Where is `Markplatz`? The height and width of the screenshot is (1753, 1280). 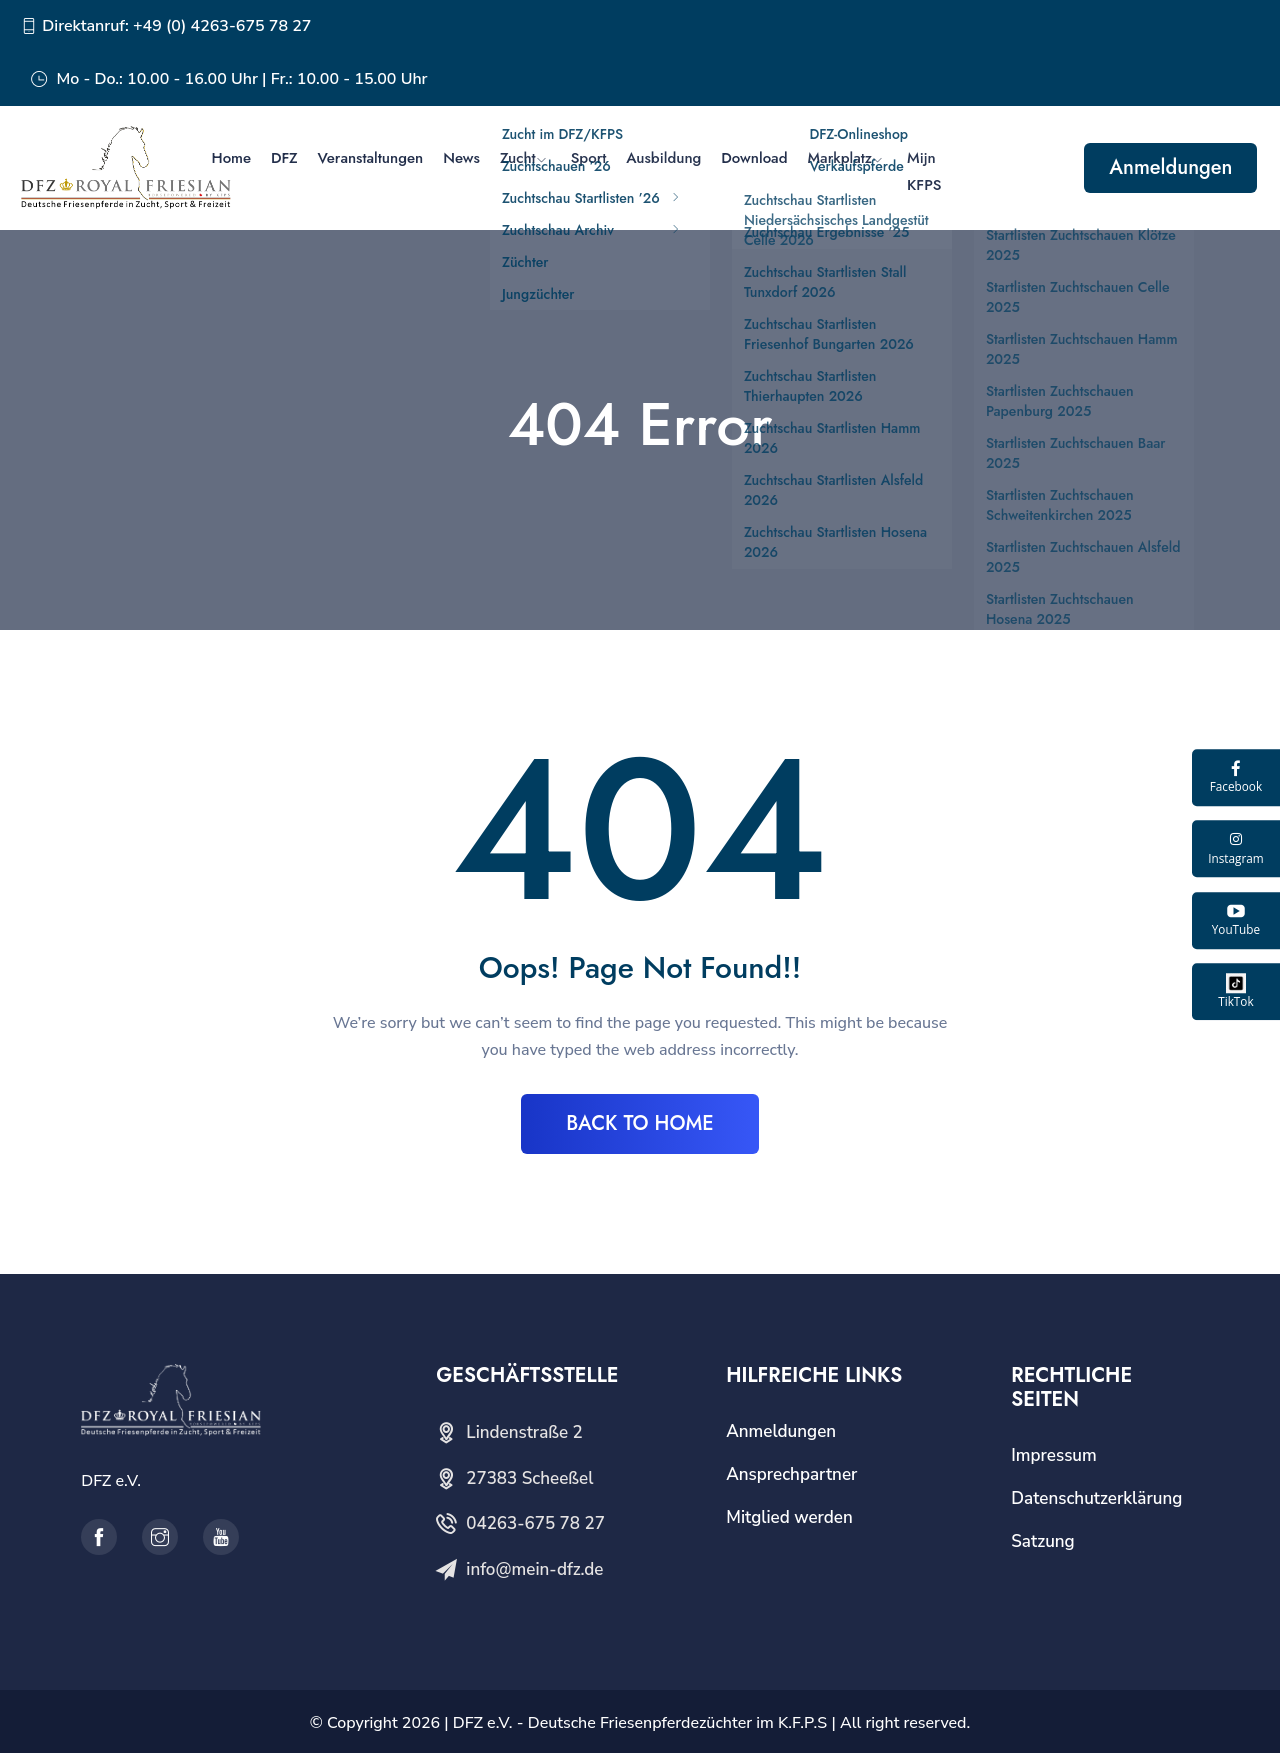
Markplatz is located at coordinates (839, 158).